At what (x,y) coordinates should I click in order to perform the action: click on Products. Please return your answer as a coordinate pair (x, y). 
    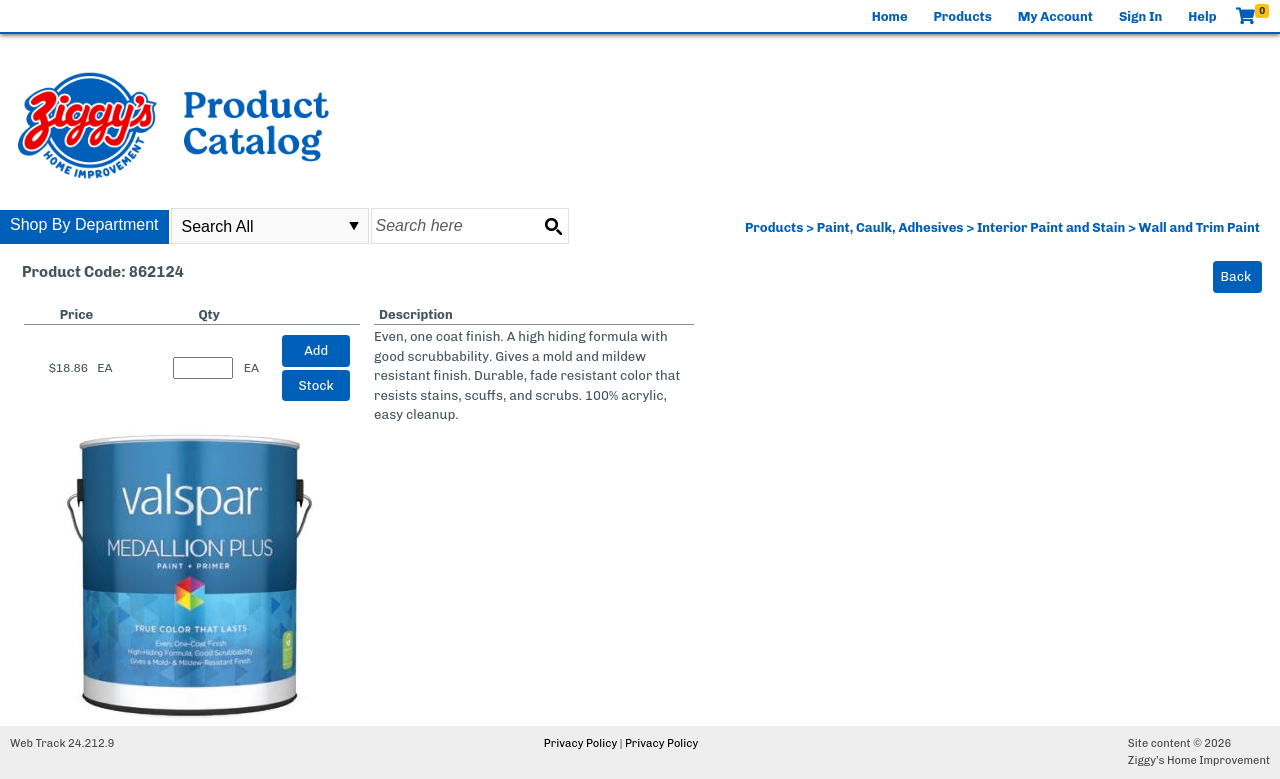
    Looking at the image, I should click on (963, 16).